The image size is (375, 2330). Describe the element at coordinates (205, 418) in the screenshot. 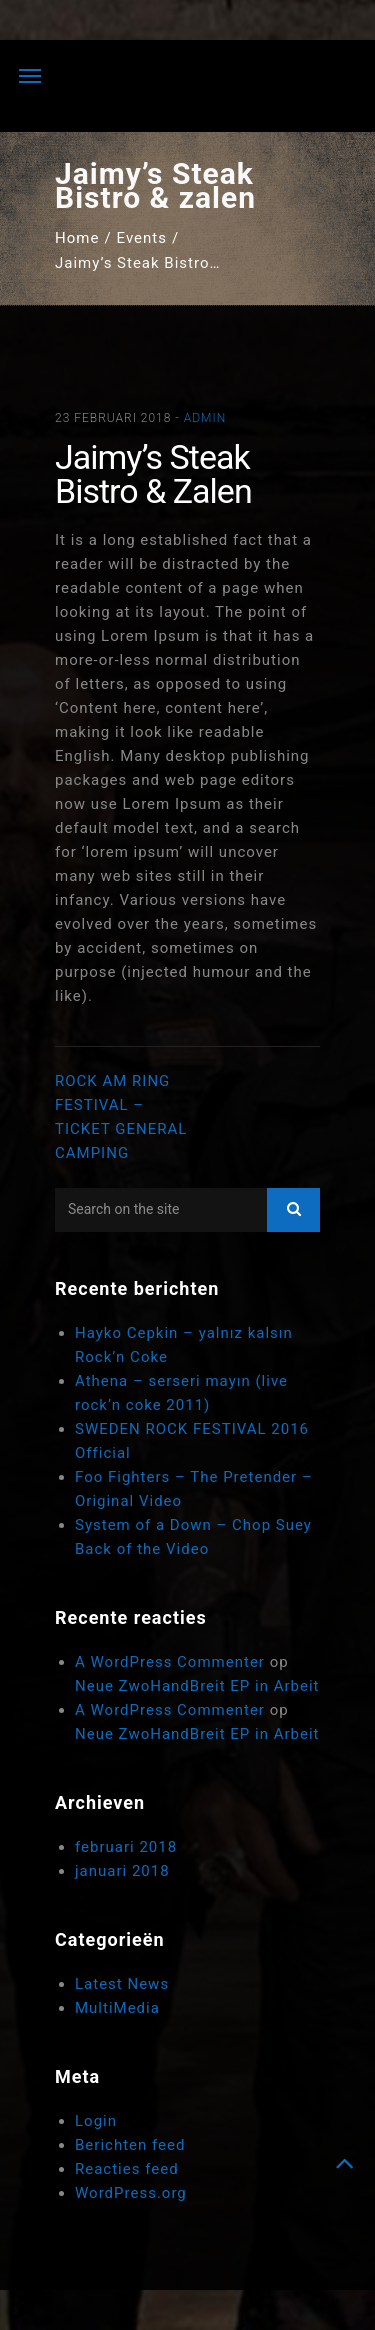

I see `admin` at that location.